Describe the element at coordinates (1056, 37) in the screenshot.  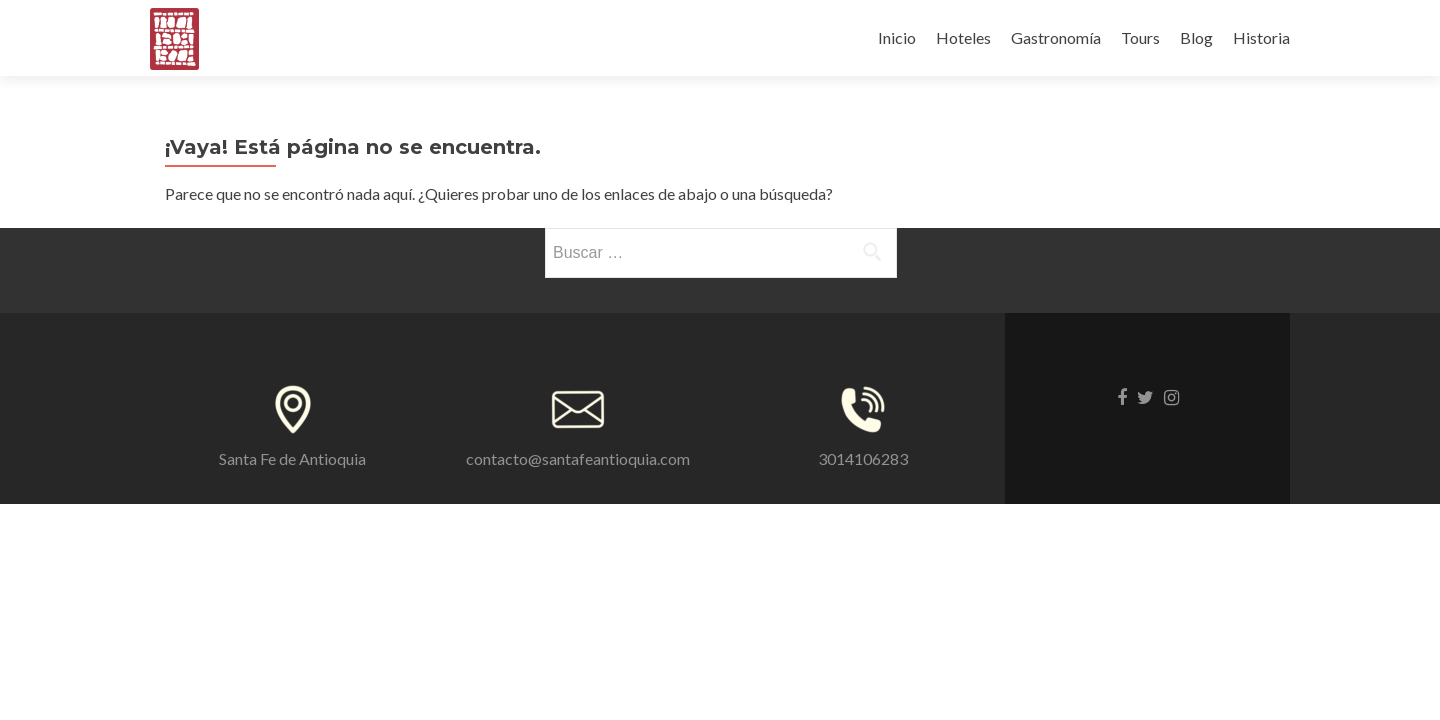
I see `Gastronomía` at that location.